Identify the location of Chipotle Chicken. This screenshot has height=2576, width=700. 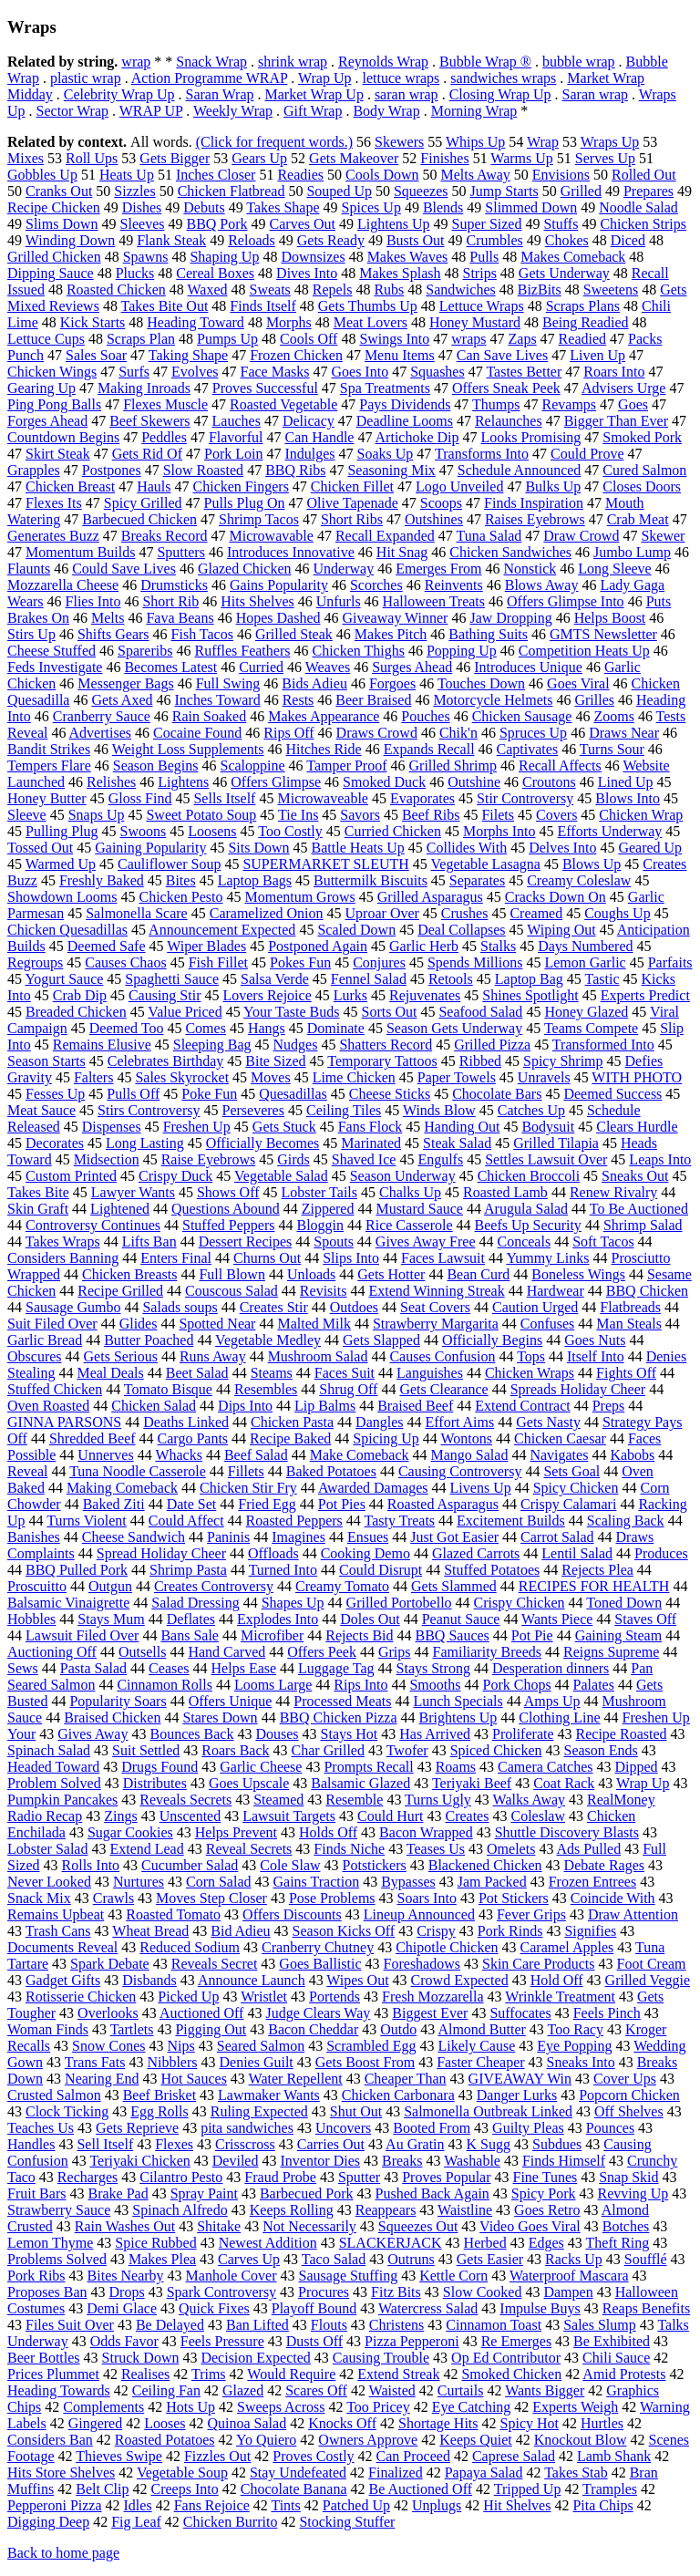
(447, 1947).